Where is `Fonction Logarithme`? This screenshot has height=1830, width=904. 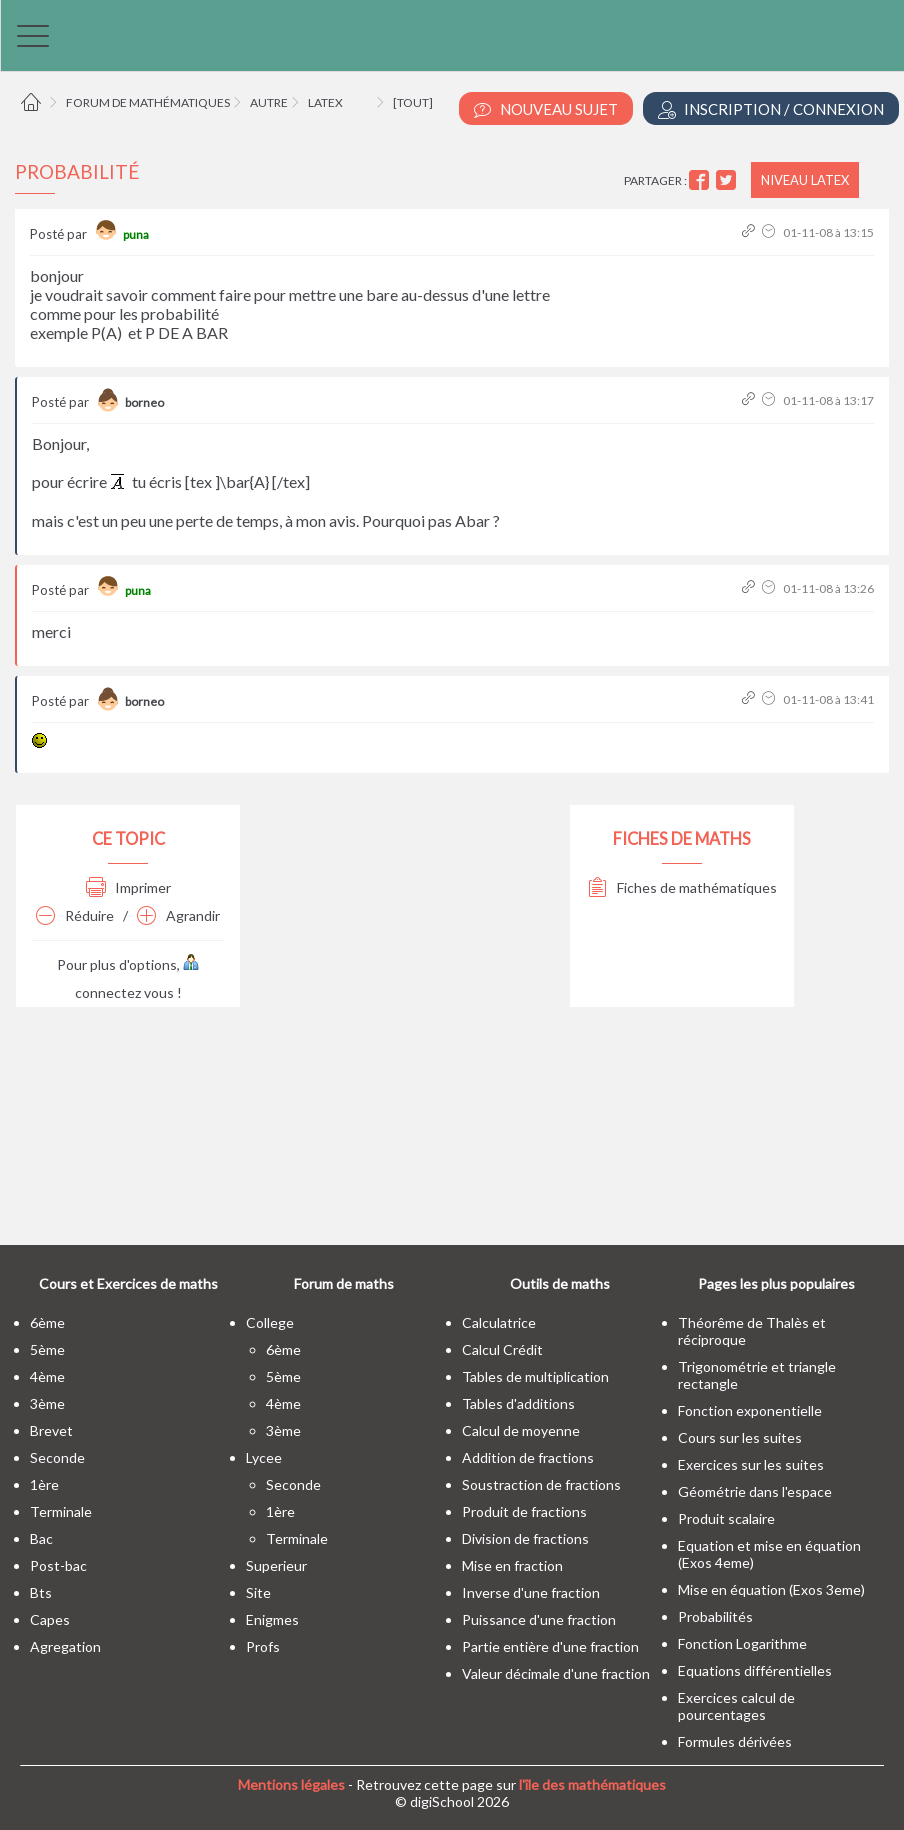 Fonction Logarithme is located at coordinates (742, 1643).